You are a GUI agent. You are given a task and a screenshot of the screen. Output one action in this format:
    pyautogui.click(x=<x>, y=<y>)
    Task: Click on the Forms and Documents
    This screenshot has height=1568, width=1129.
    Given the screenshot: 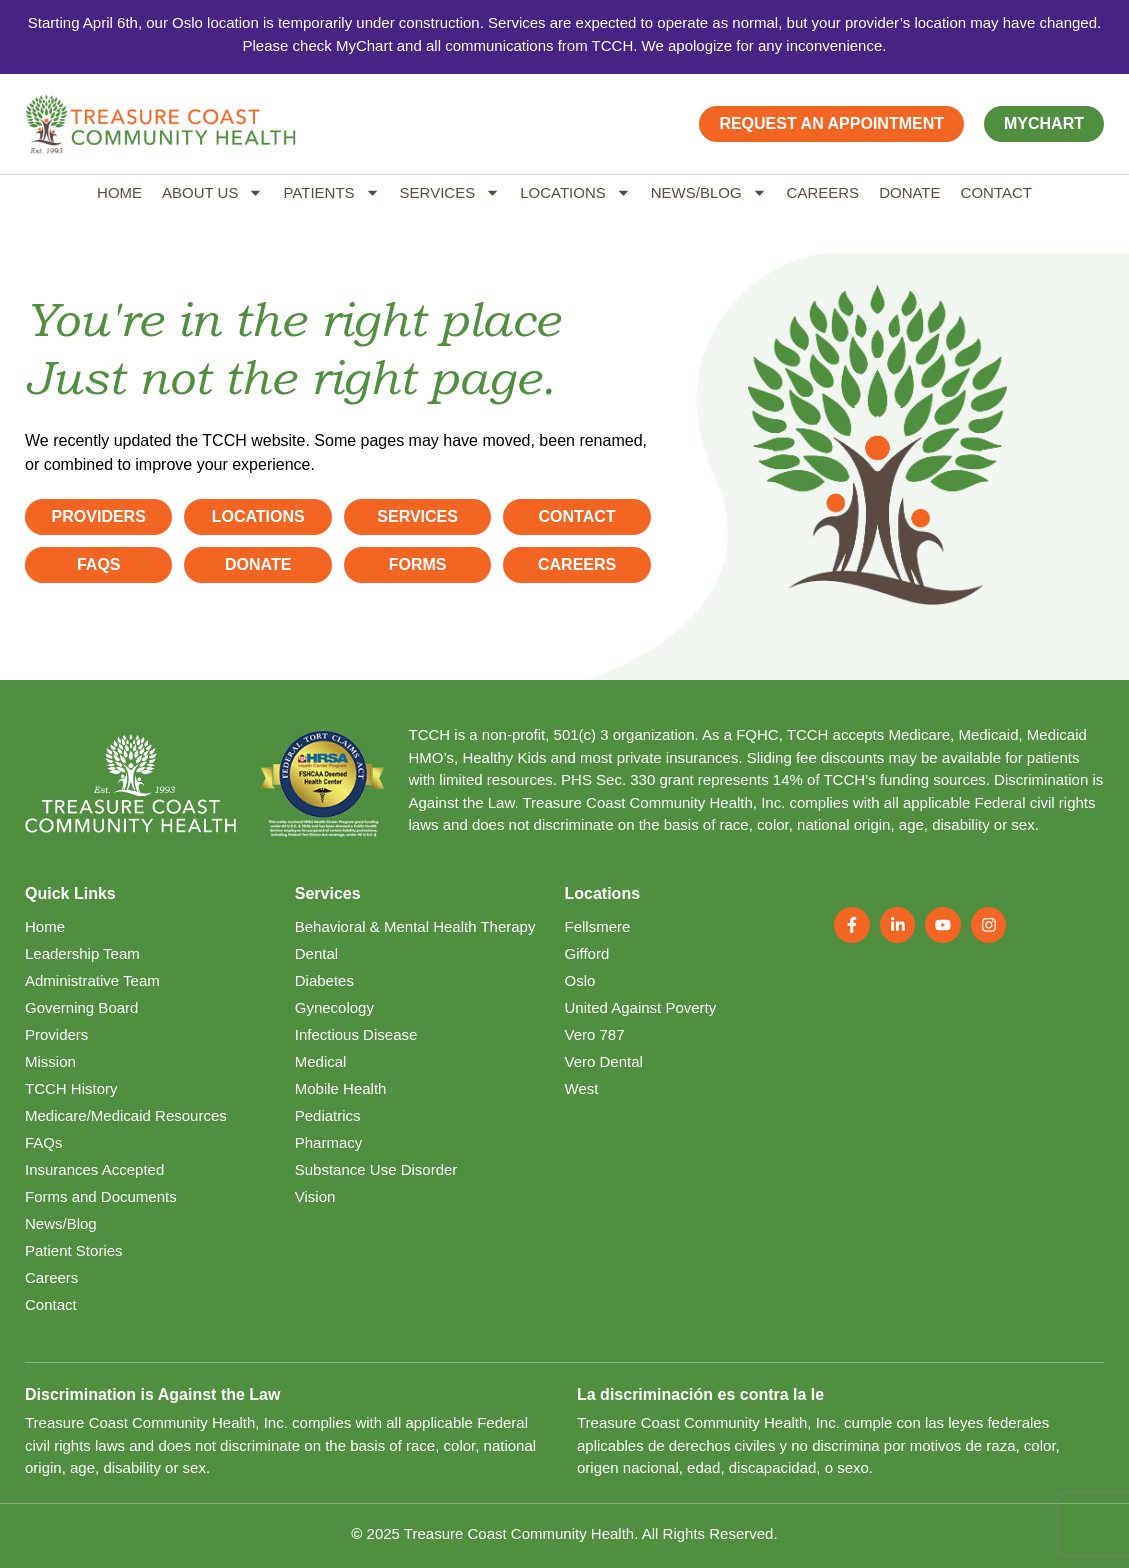 What is the action you would take?
    pyautogui.click(x=101, y=1196)
    